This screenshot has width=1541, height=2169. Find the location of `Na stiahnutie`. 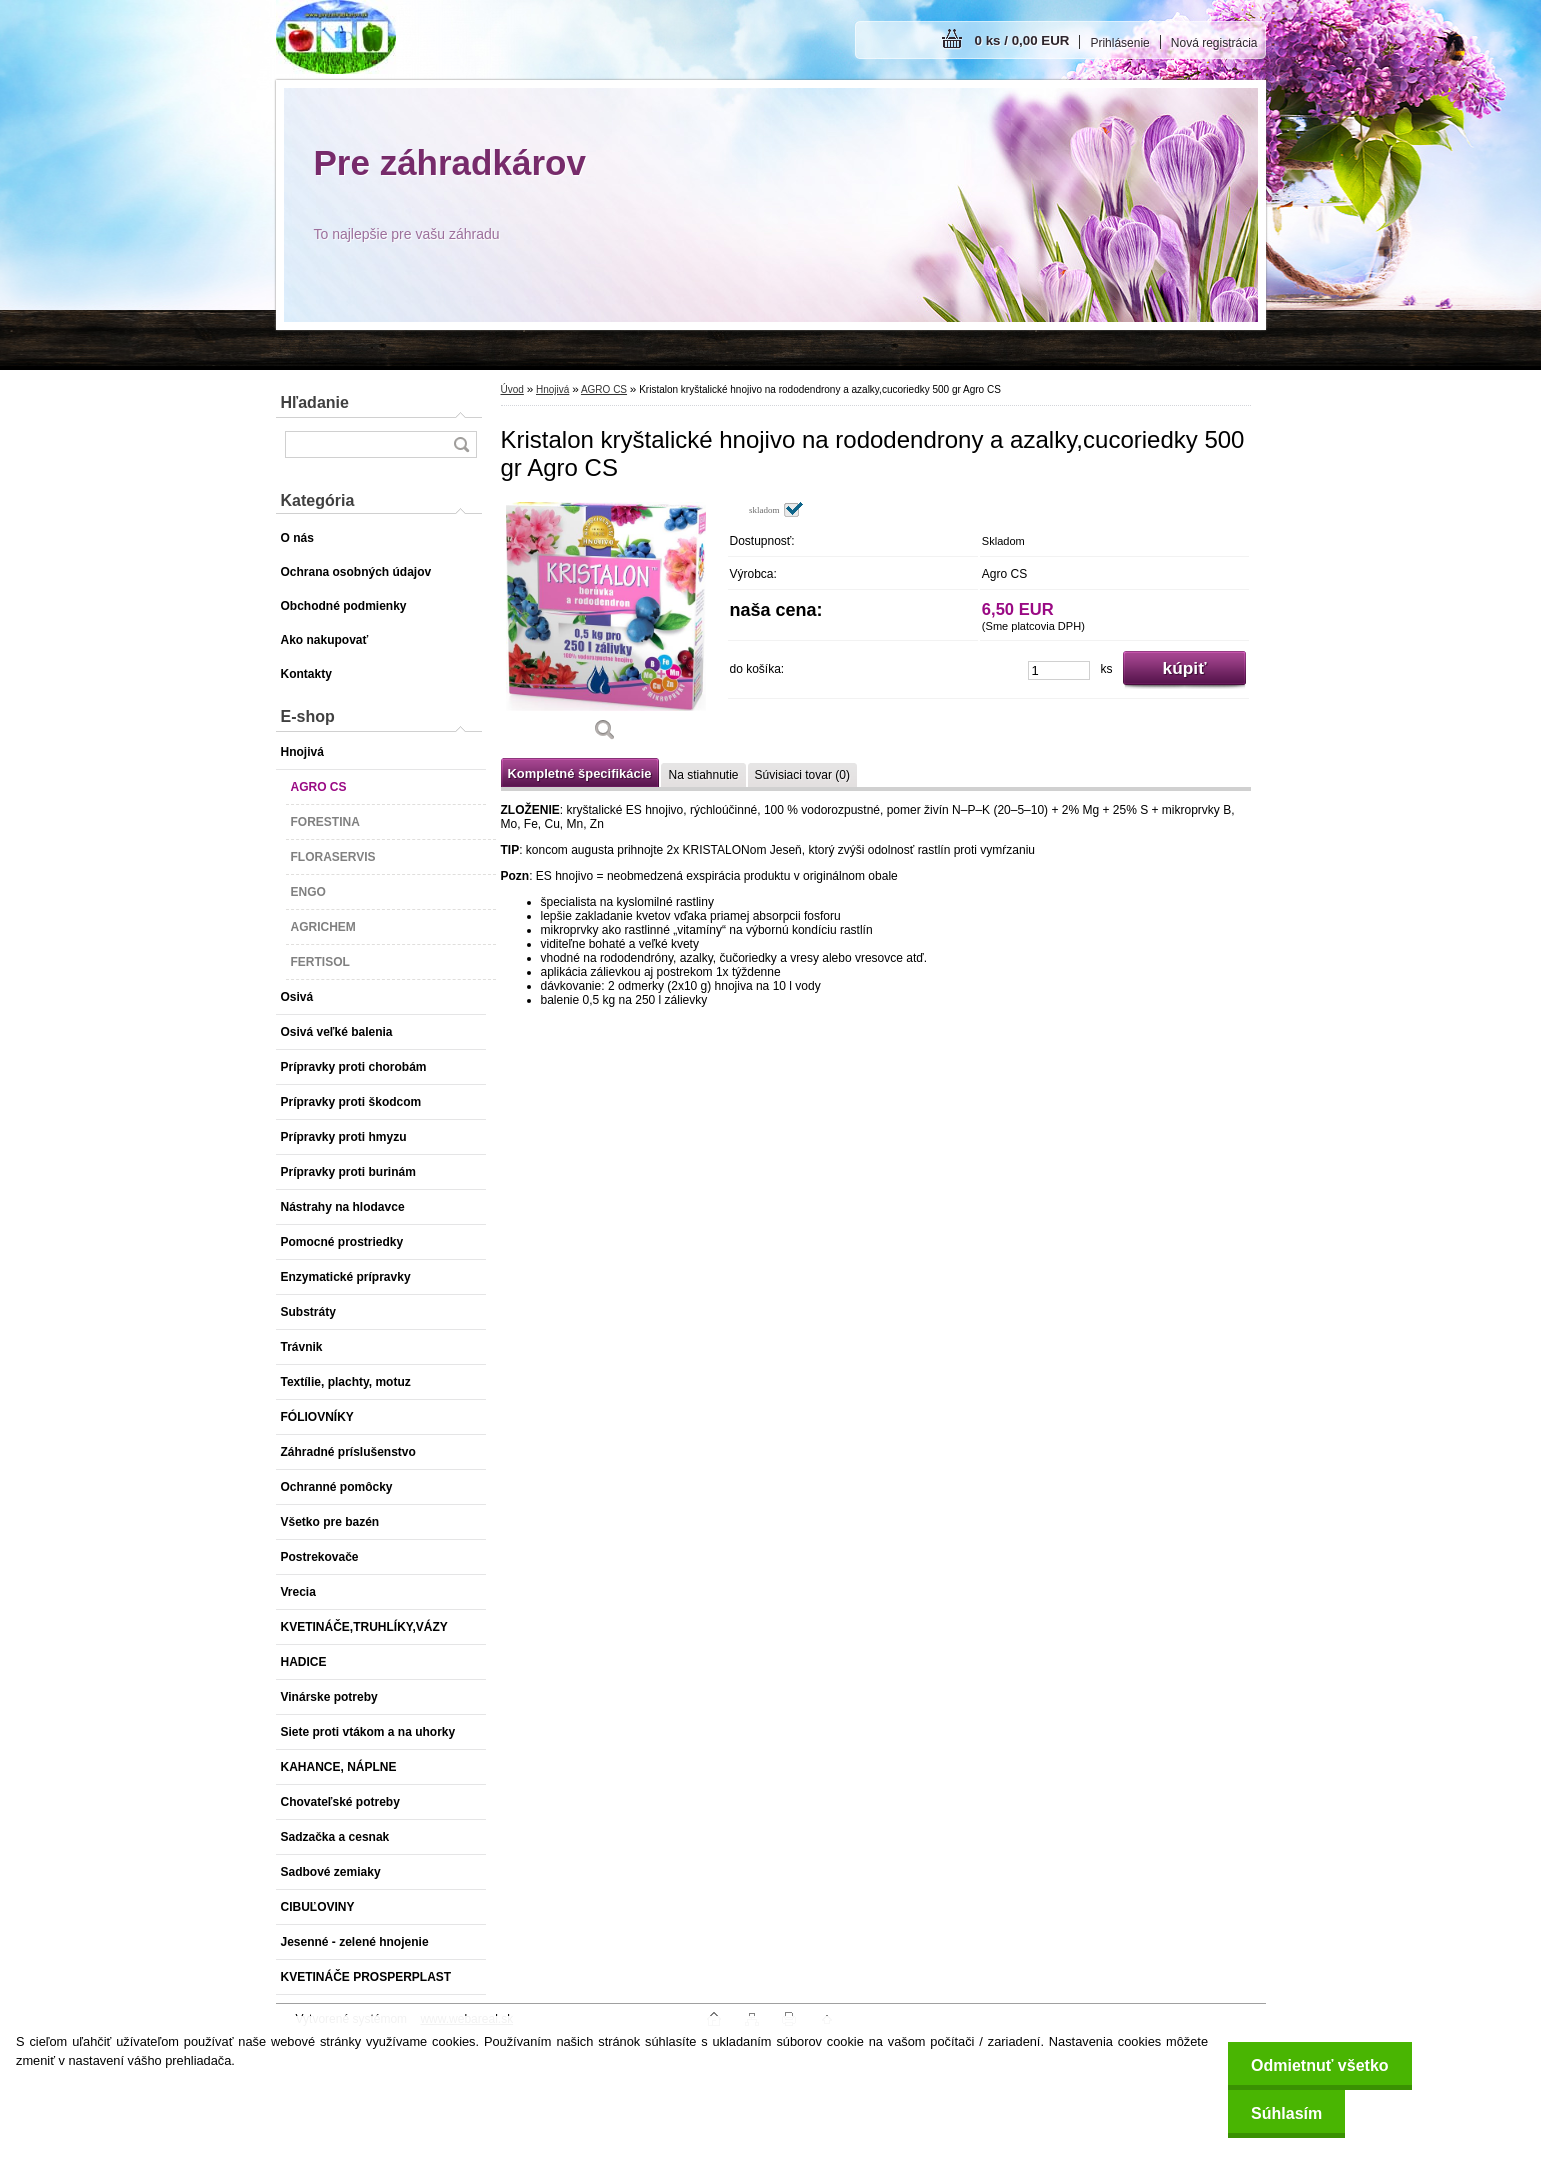

Na stiahnutie is located at coordinates (703, 775).